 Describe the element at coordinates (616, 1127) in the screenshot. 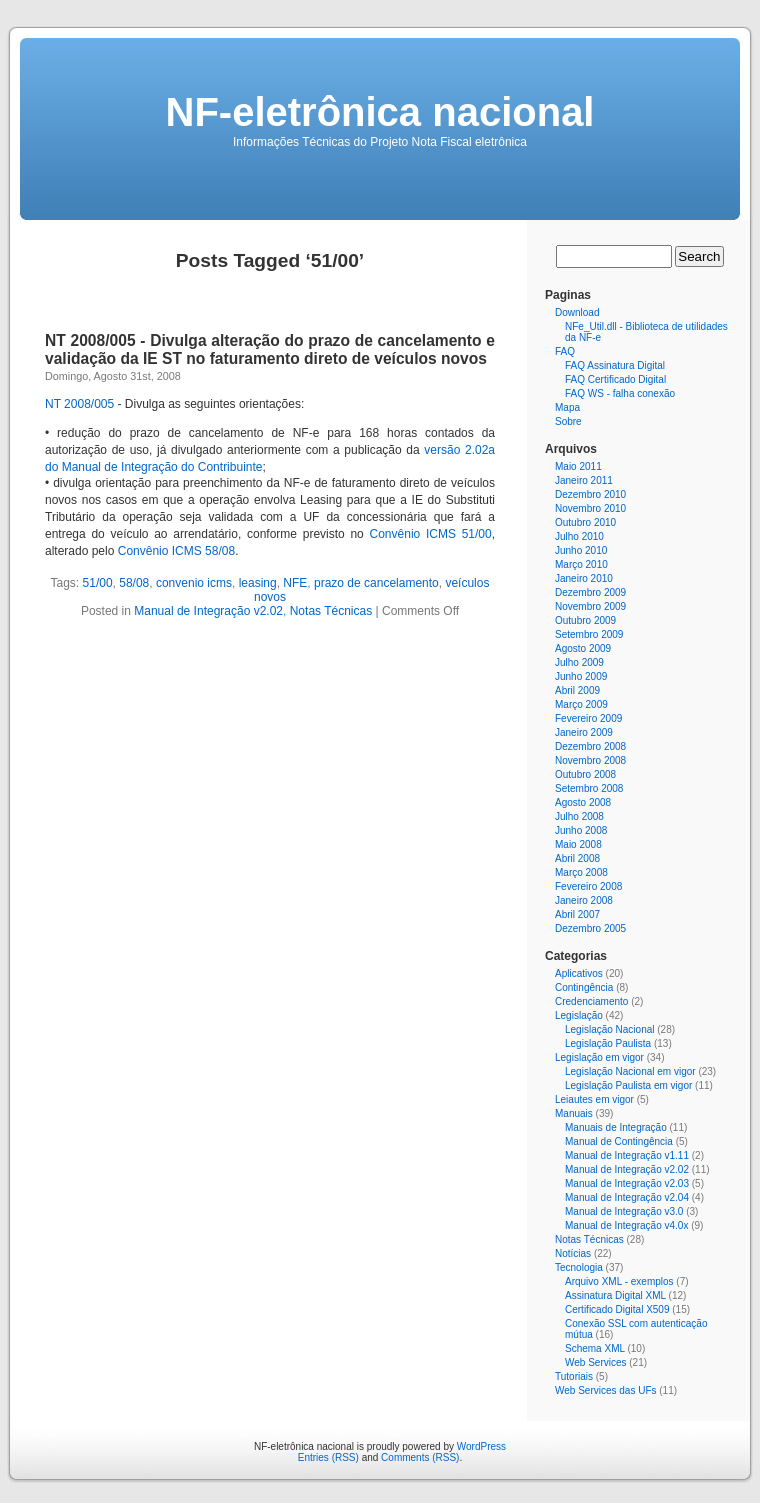

I see `Manuais de Integração` at that location.